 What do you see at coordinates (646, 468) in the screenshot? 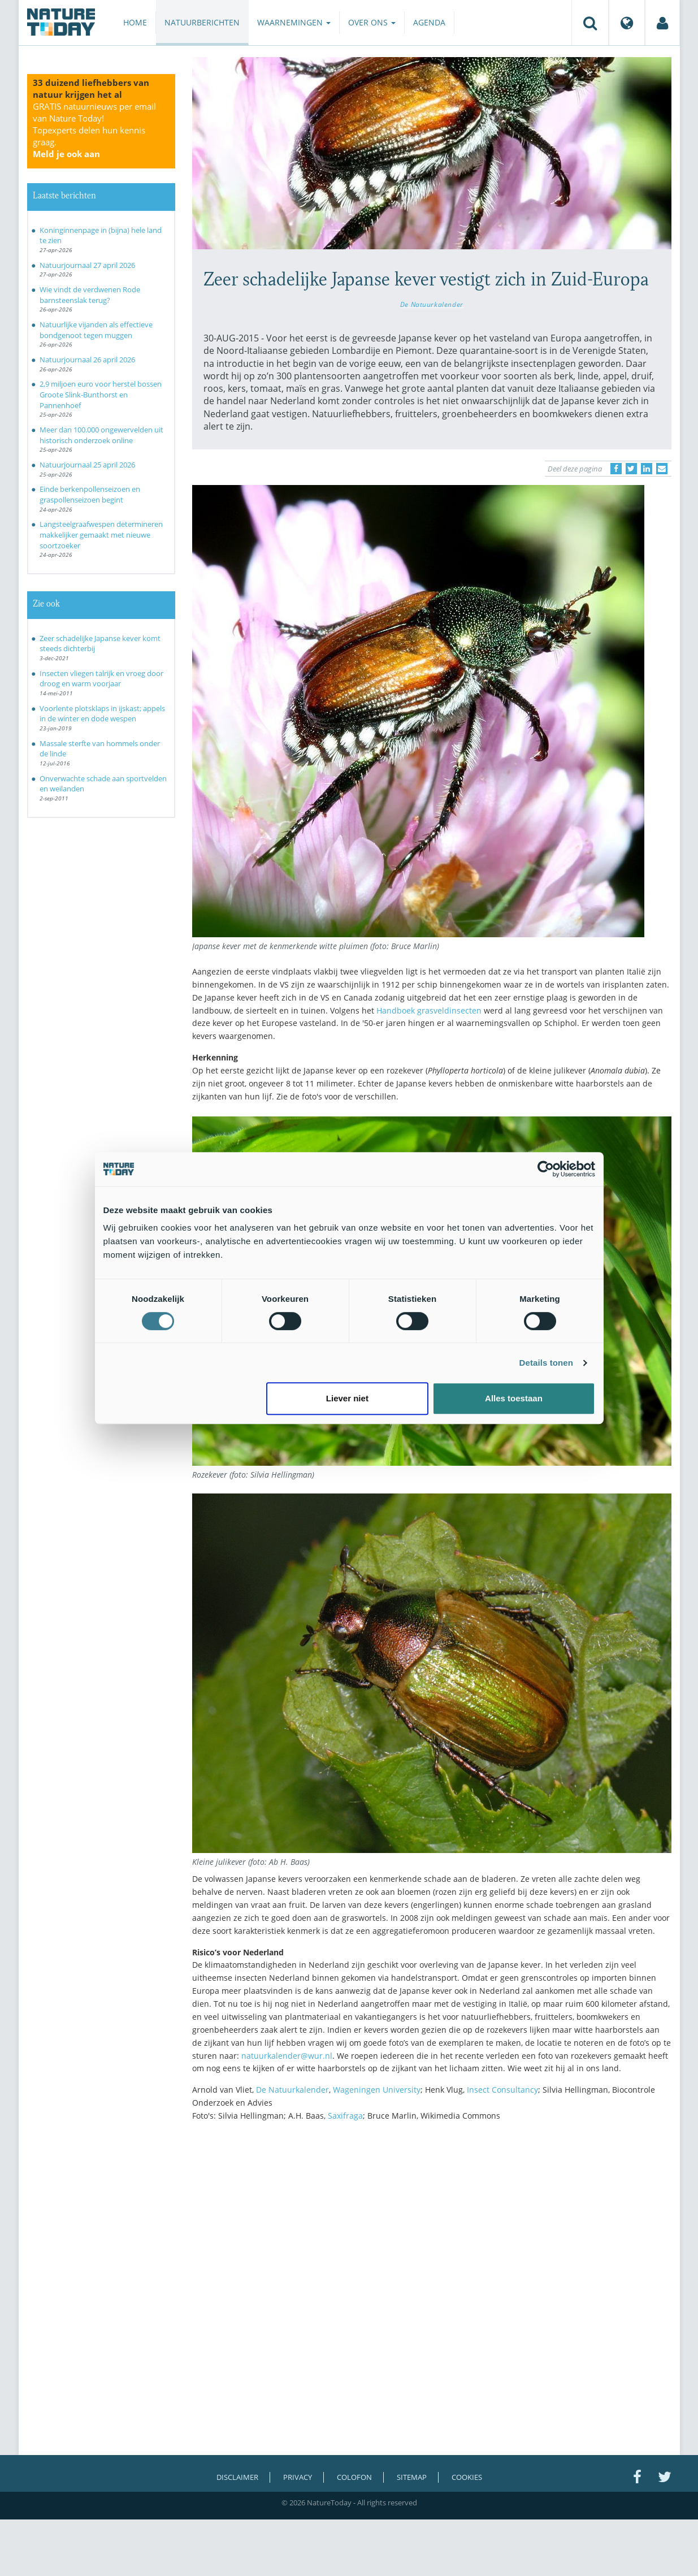
I see `[Delen op LinkedIn]` at bounding box center [646, 468].